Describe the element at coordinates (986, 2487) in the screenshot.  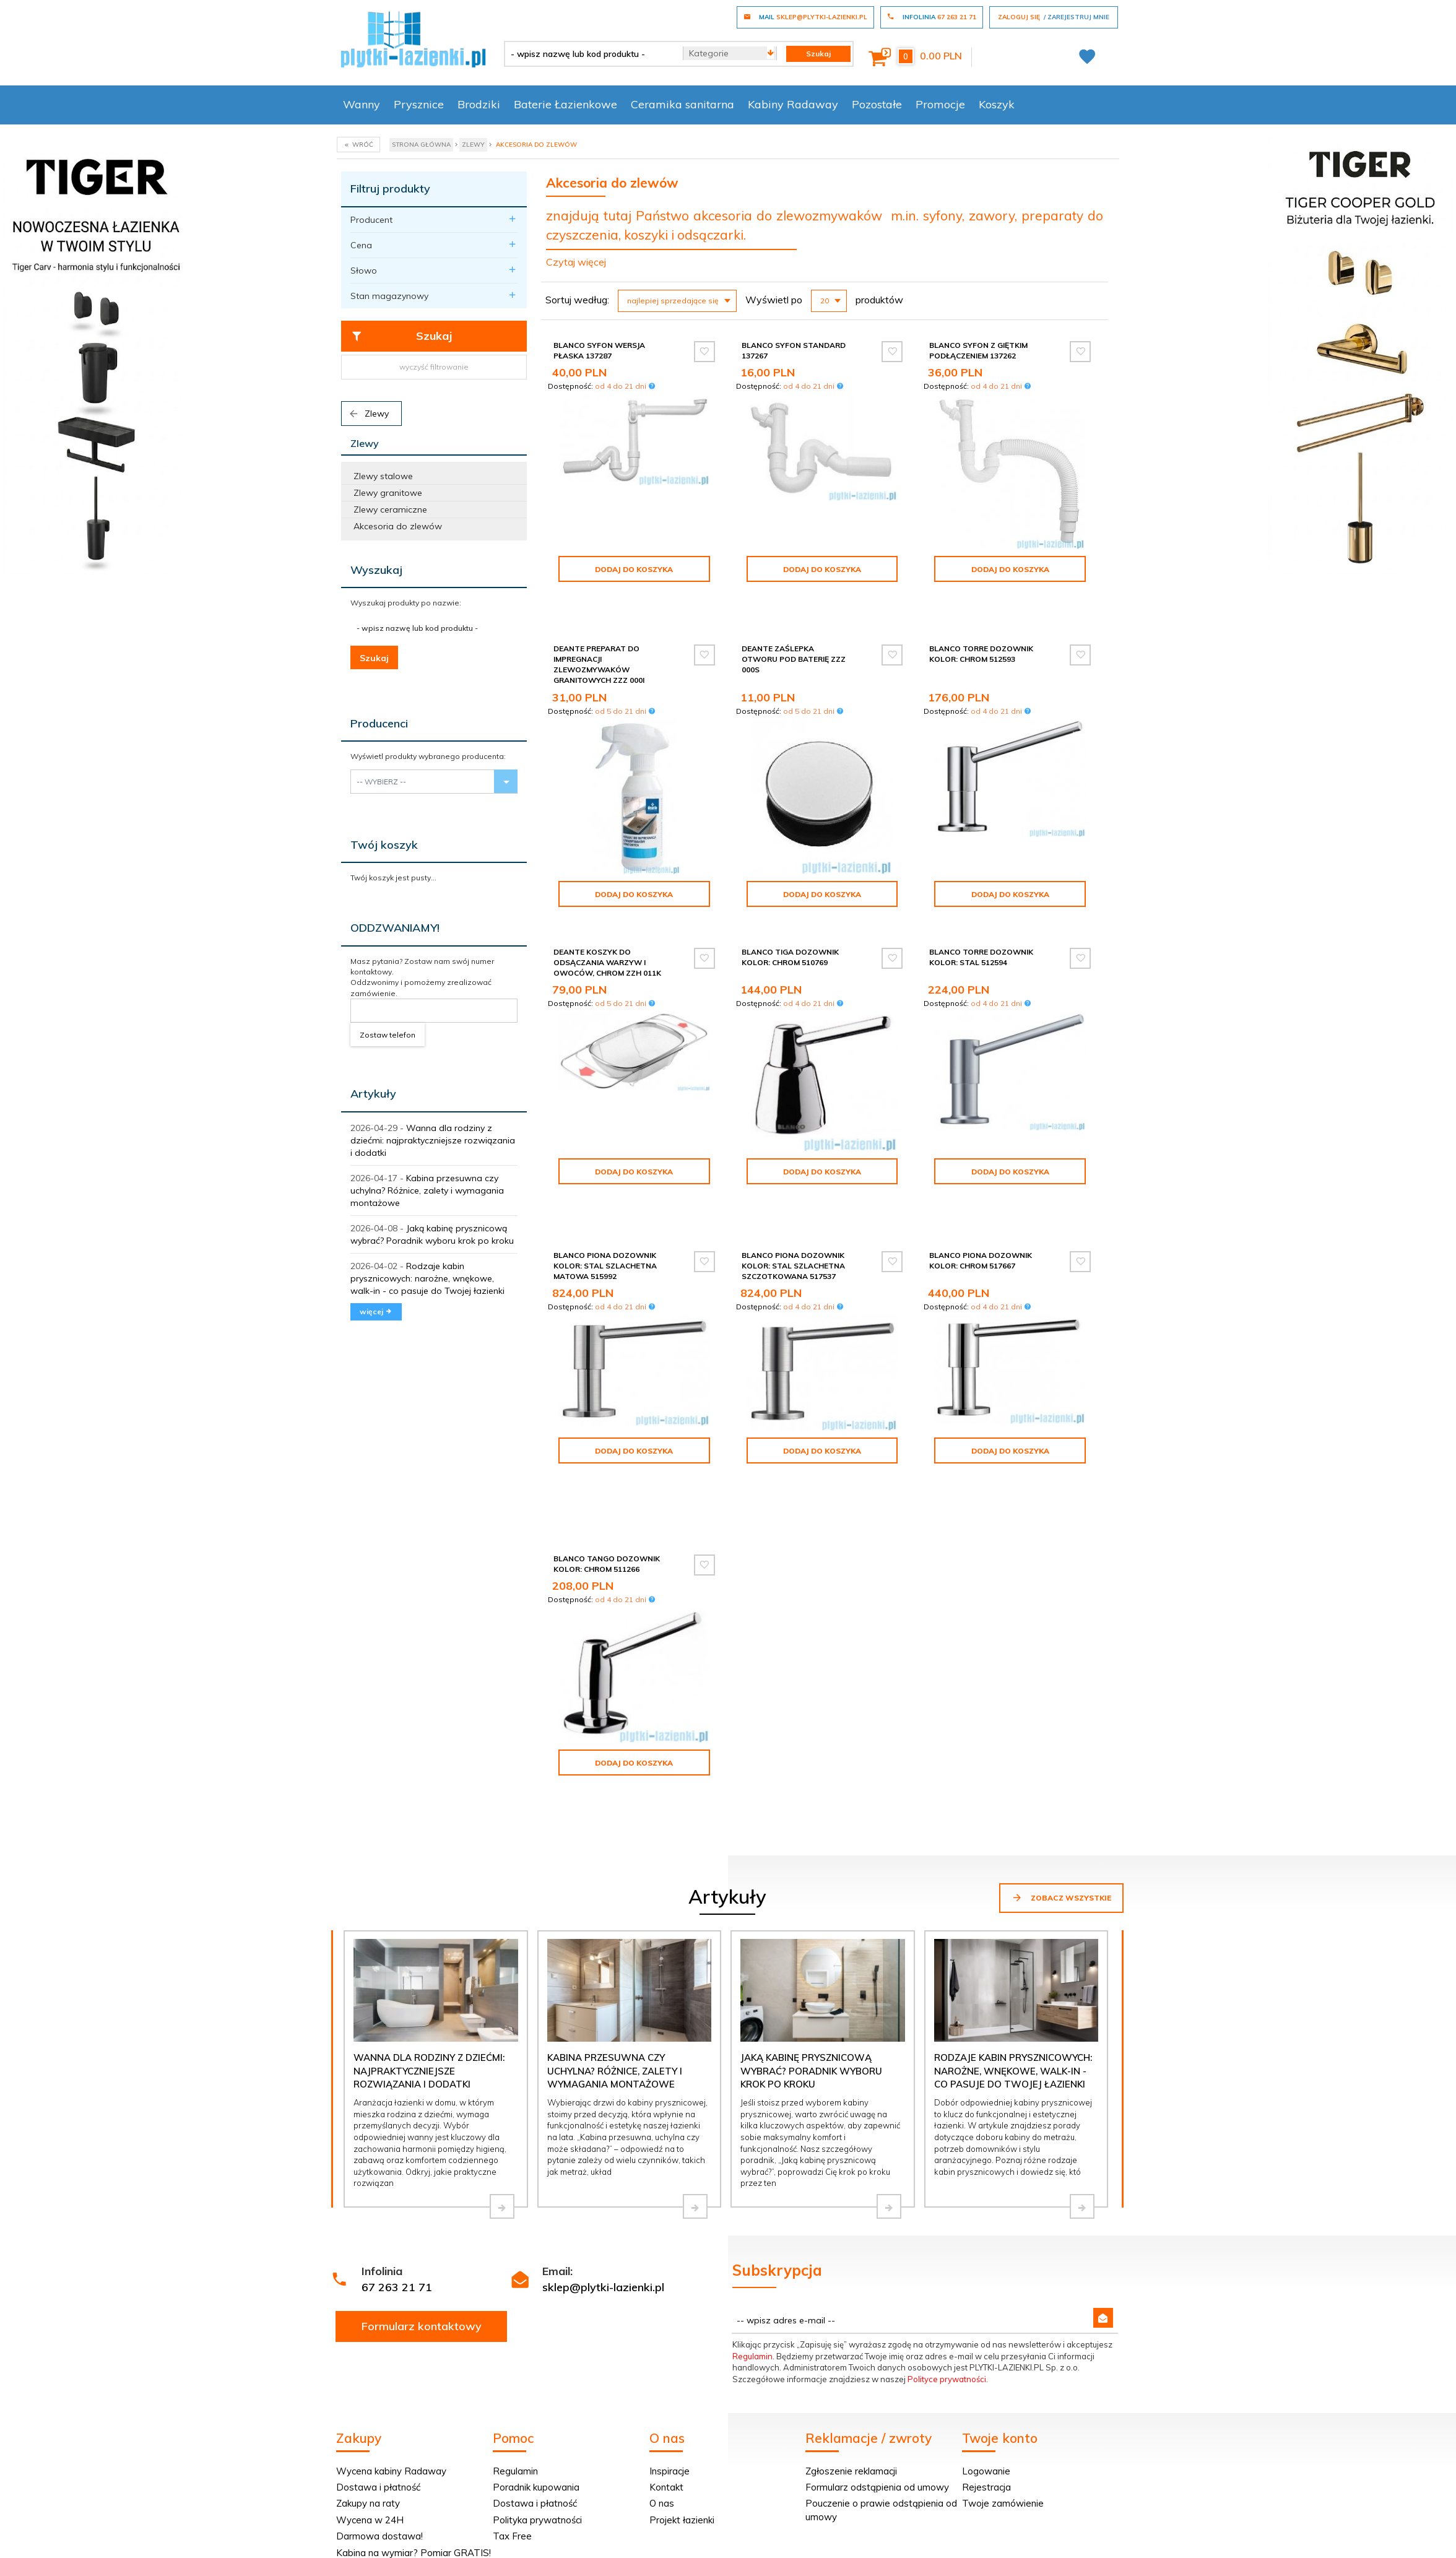
I see `Rejestracja` at that location.